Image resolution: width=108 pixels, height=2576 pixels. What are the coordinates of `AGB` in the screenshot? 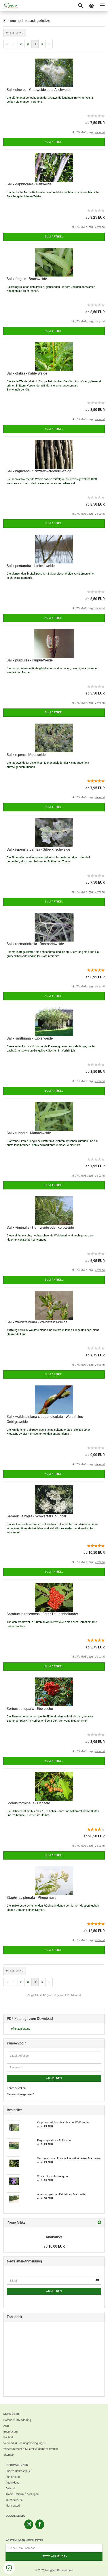 It's located at (6, 2425).